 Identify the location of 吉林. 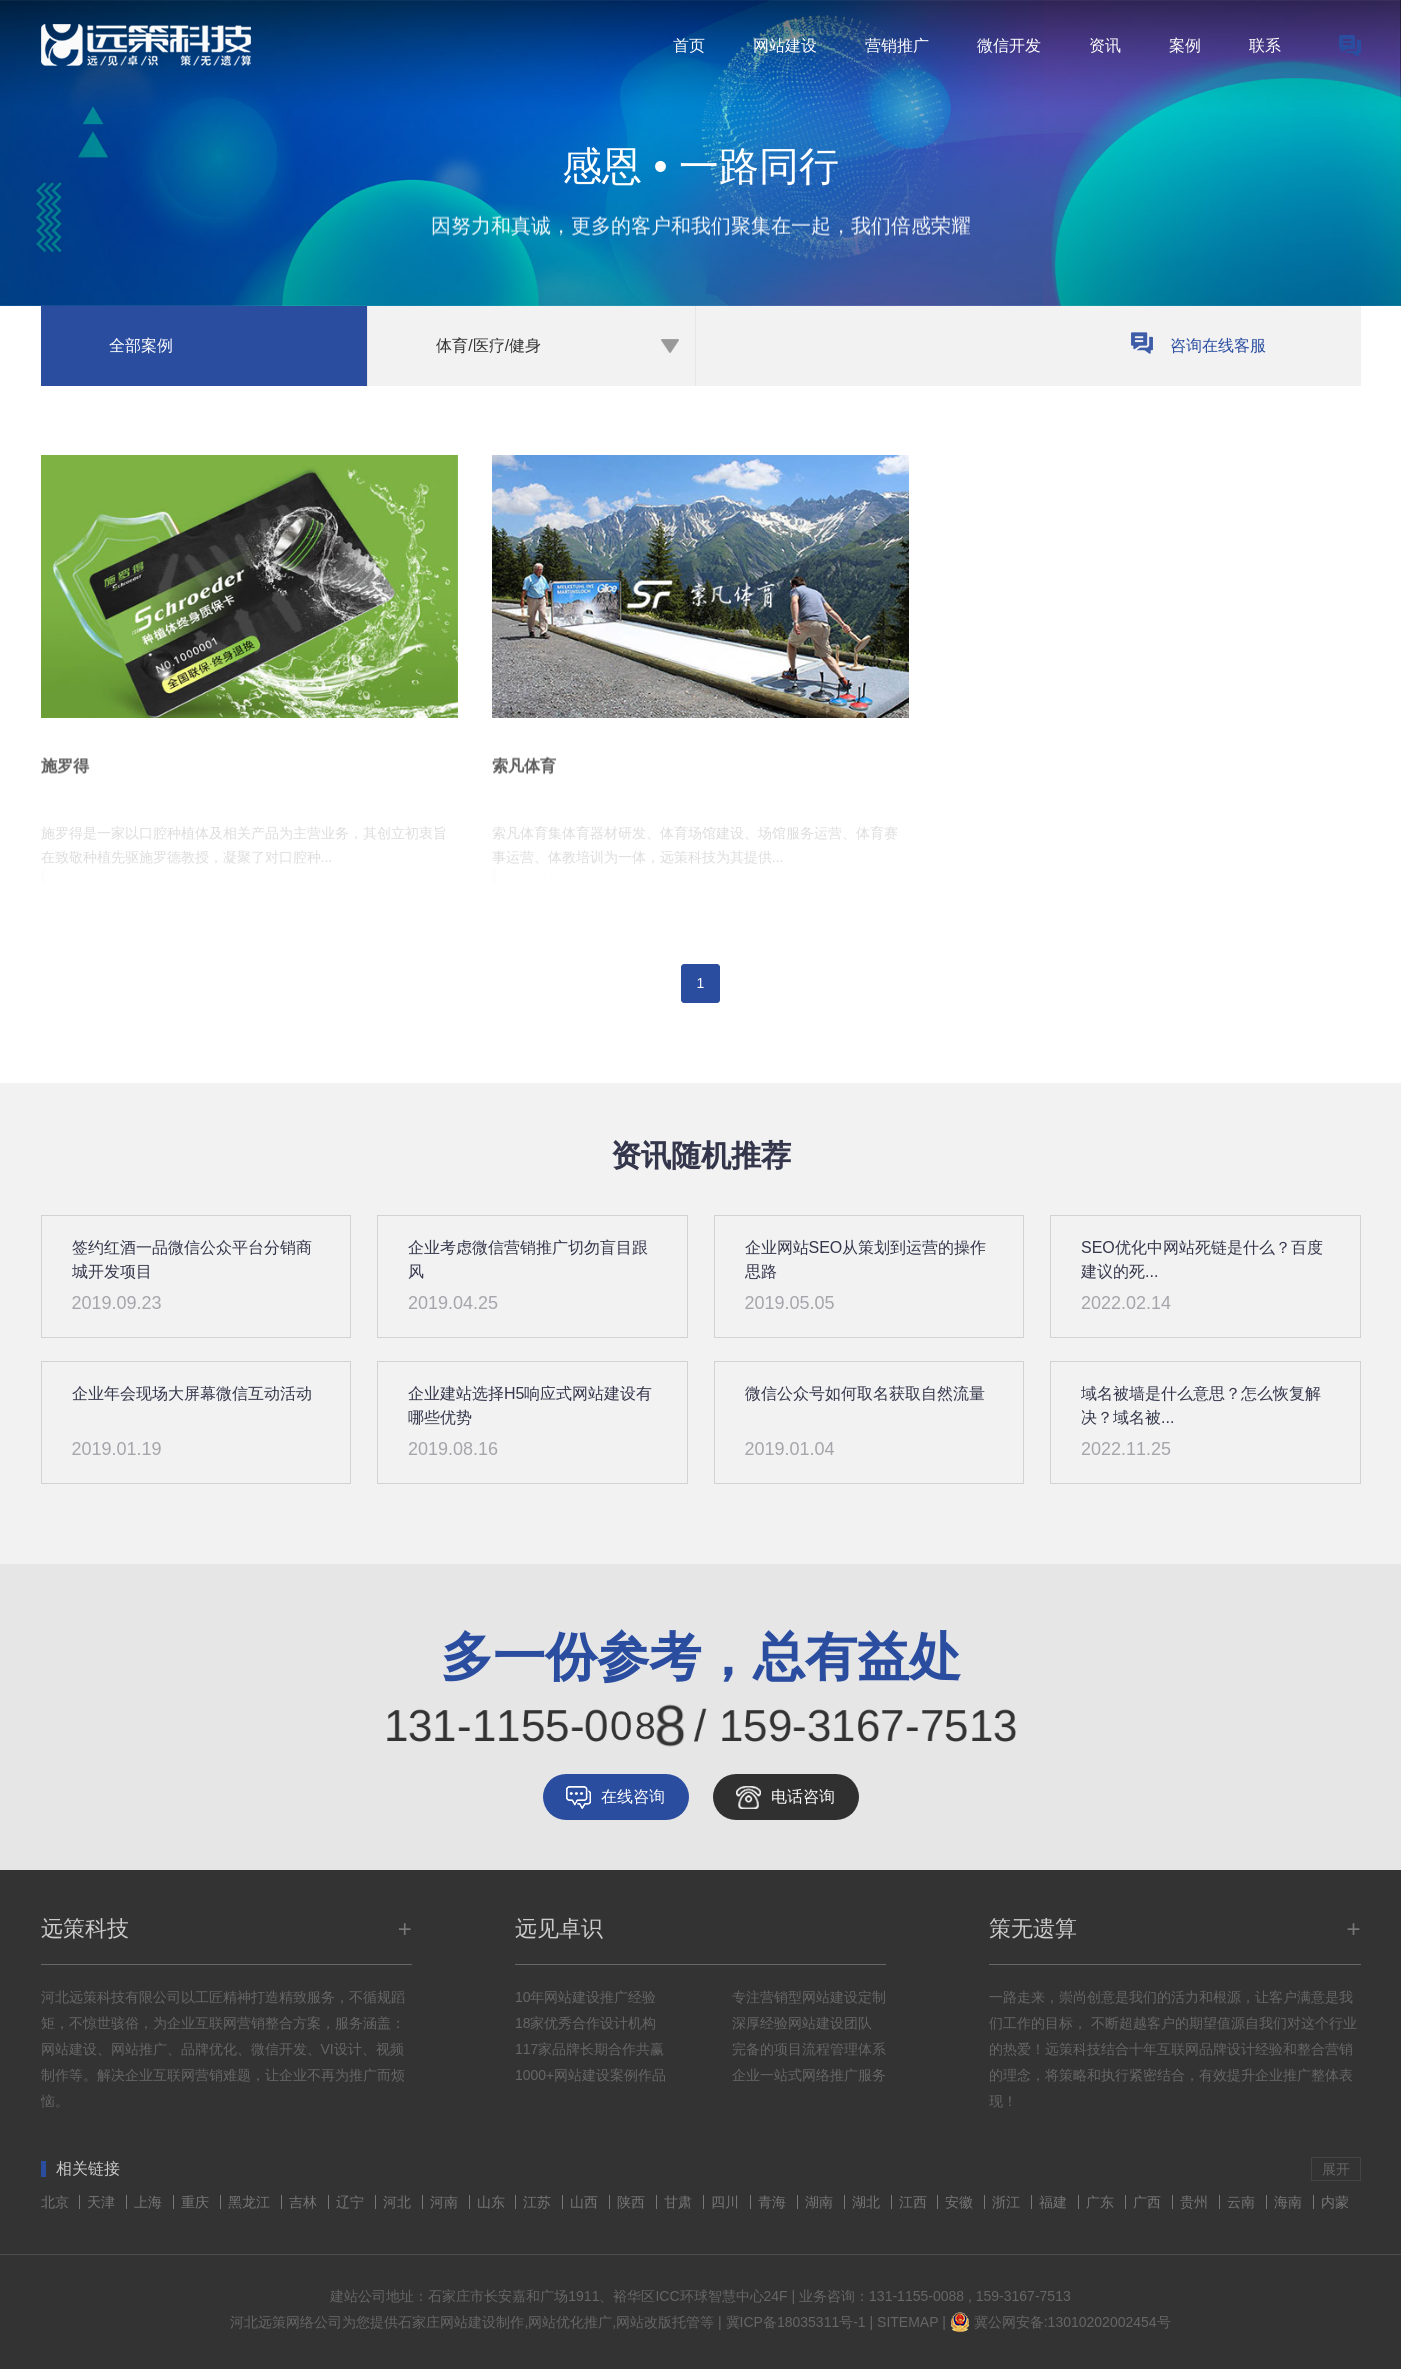
(305, 2202).